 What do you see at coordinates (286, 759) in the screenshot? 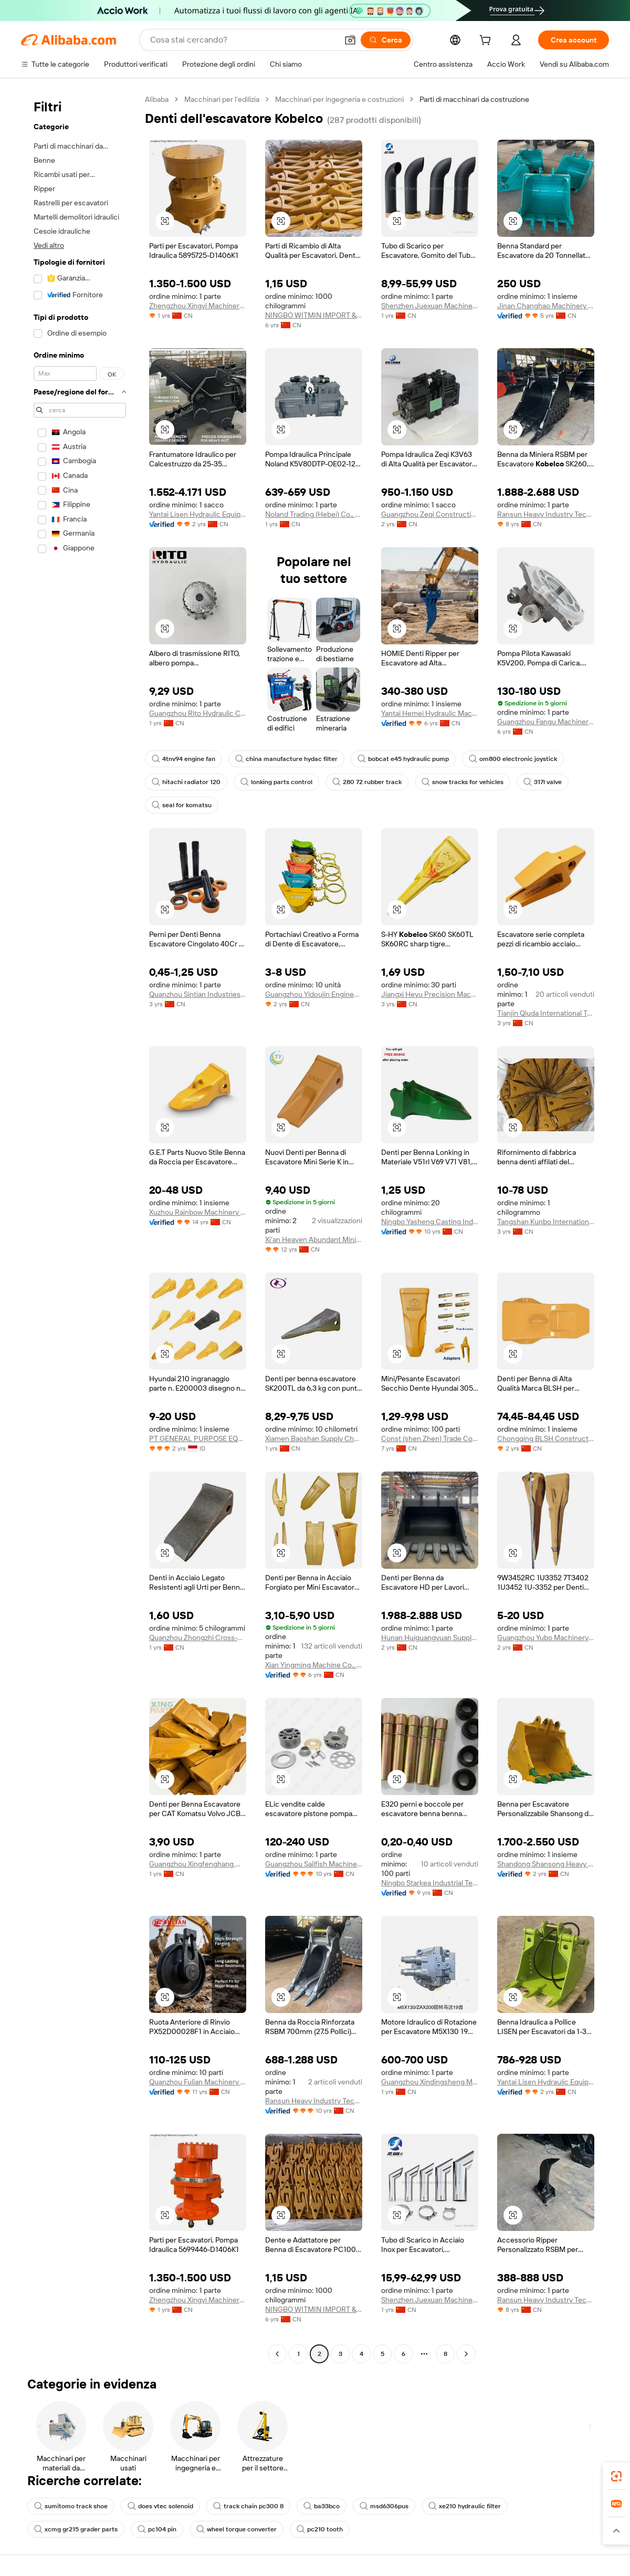
I see `china manufacture hydac filter` at bounding box center [286, 759].